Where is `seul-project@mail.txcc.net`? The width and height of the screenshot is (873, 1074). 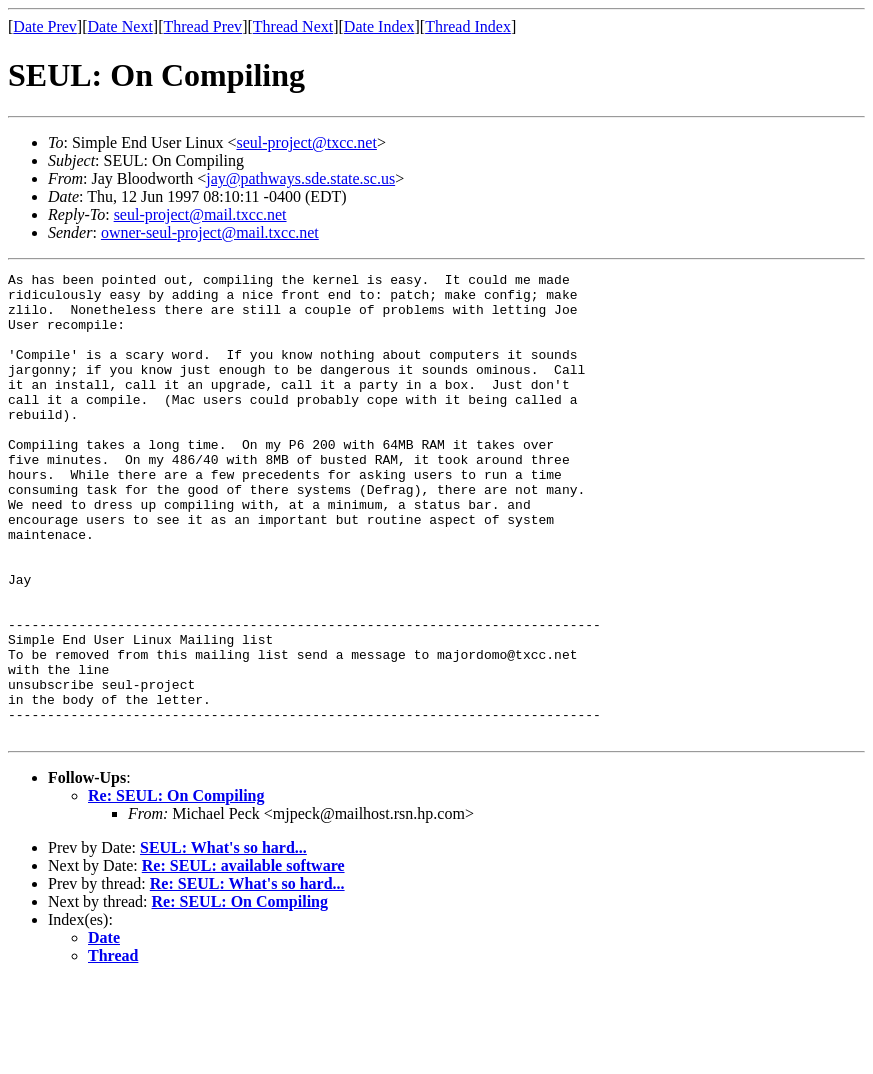 seul-project@mail.txcc.net is located at coordinates (200, 214).